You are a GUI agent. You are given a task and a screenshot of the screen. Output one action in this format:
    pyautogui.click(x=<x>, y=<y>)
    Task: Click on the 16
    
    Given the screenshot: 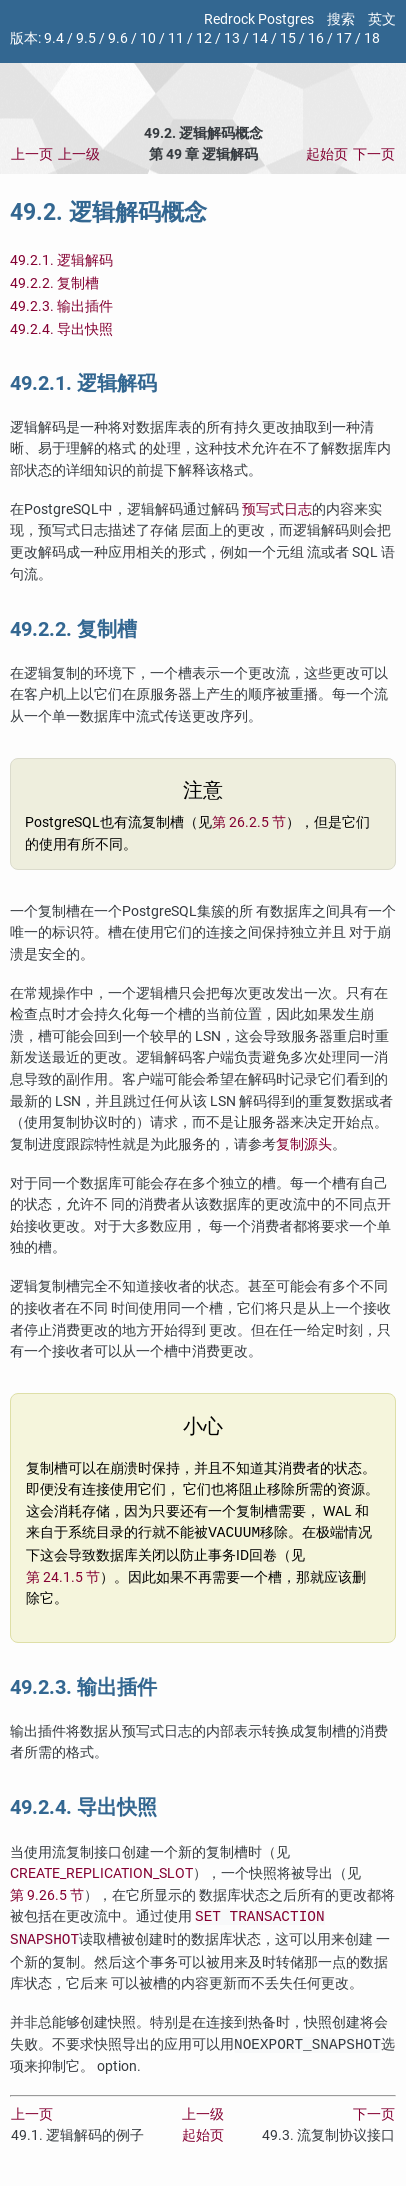 What is the action you would take?
    pyautogui.click(x=316, y=38)
    